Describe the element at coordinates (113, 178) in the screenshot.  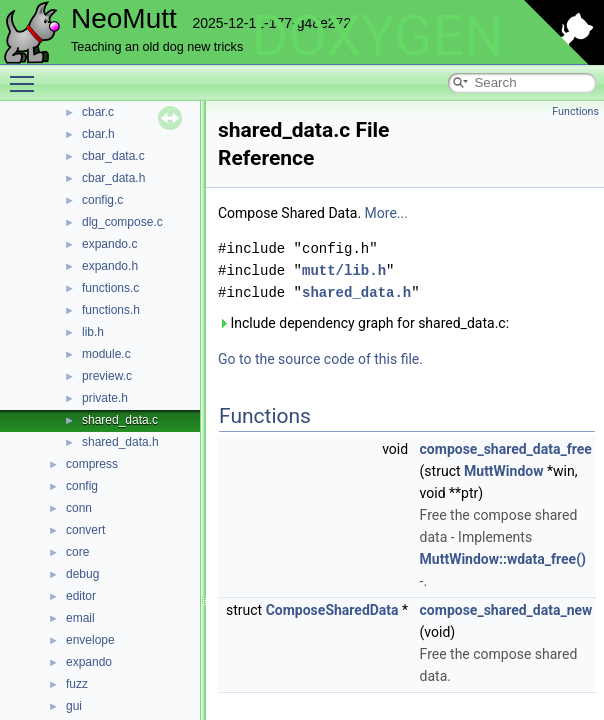
I see `cbar_data.h` at that location.